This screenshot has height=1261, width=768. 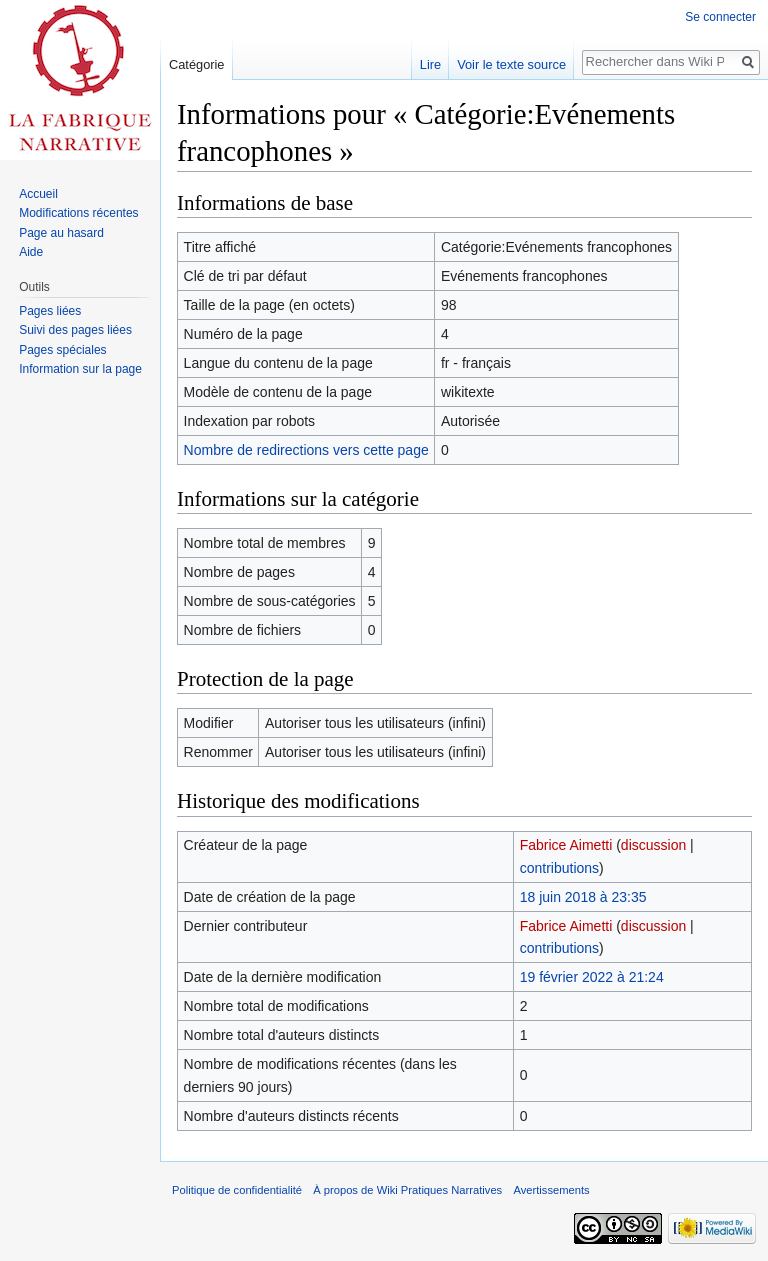 I want to click on Information sur la page, so click(x=80, y=369).